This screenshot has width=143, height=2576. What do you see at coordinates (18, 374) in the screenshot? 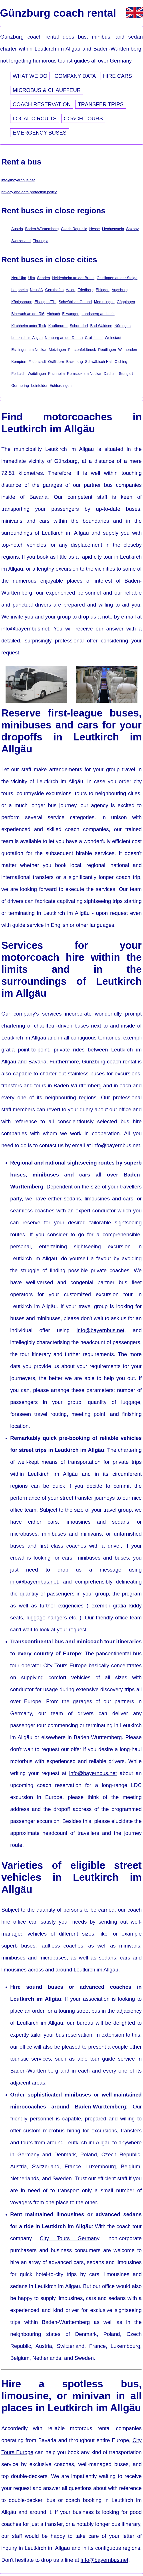
I see `Fellbach` at bounding box center [18, 374].